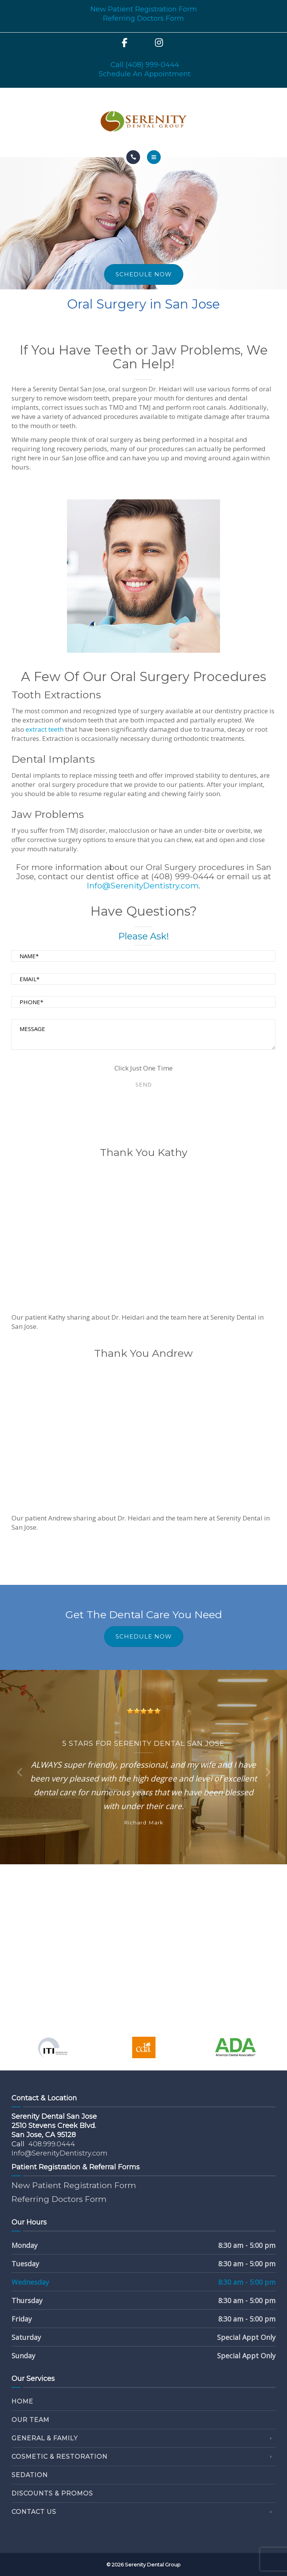 The image size is (287, 2576). I want to click on Info@SerenityDentistry.com, so click(143, 885).